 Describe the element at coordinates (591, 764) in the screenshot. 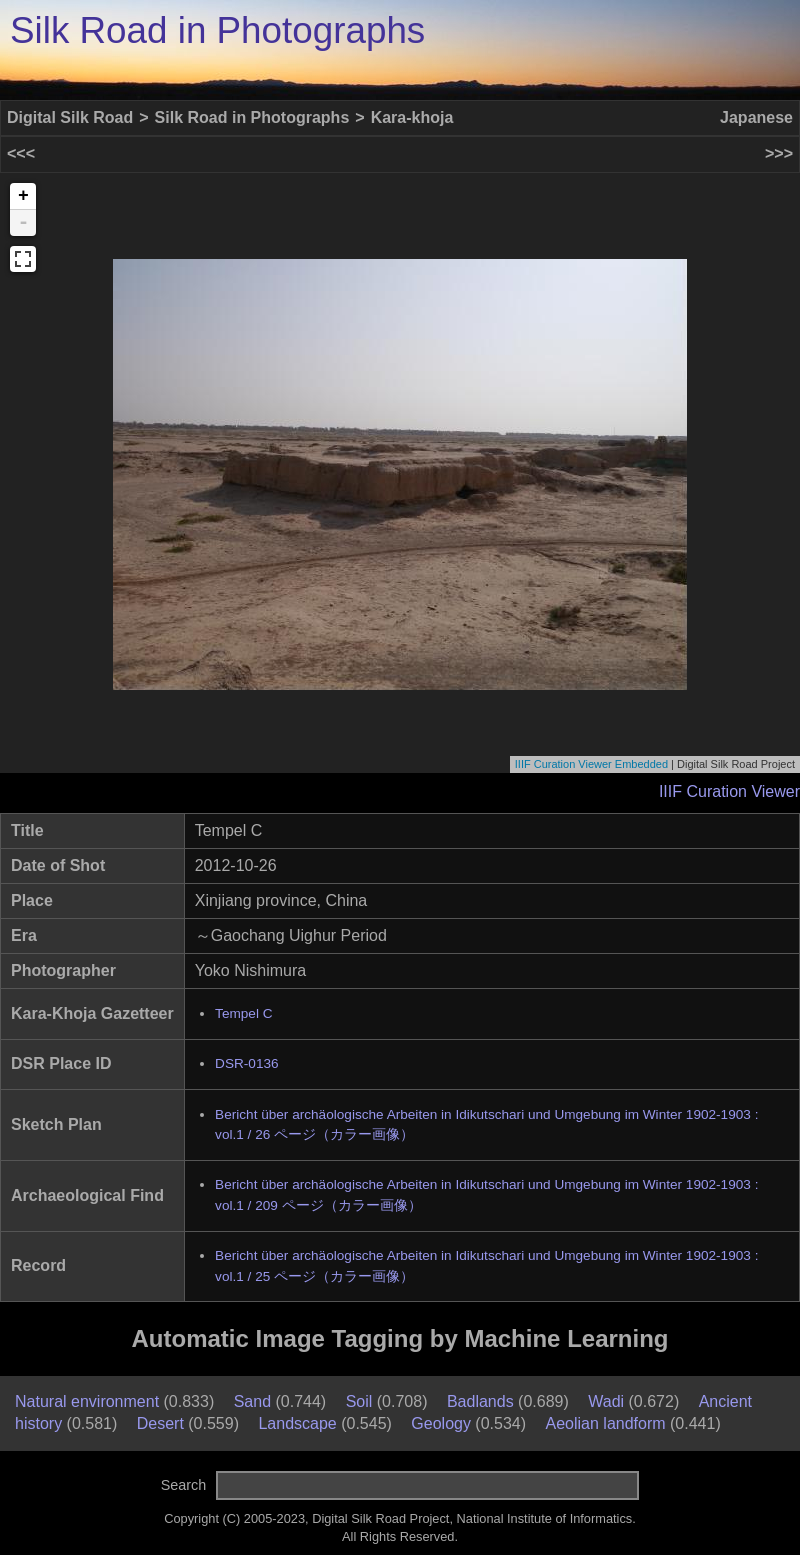

I see `IIIF Curation Viewer Embedded` at that location.